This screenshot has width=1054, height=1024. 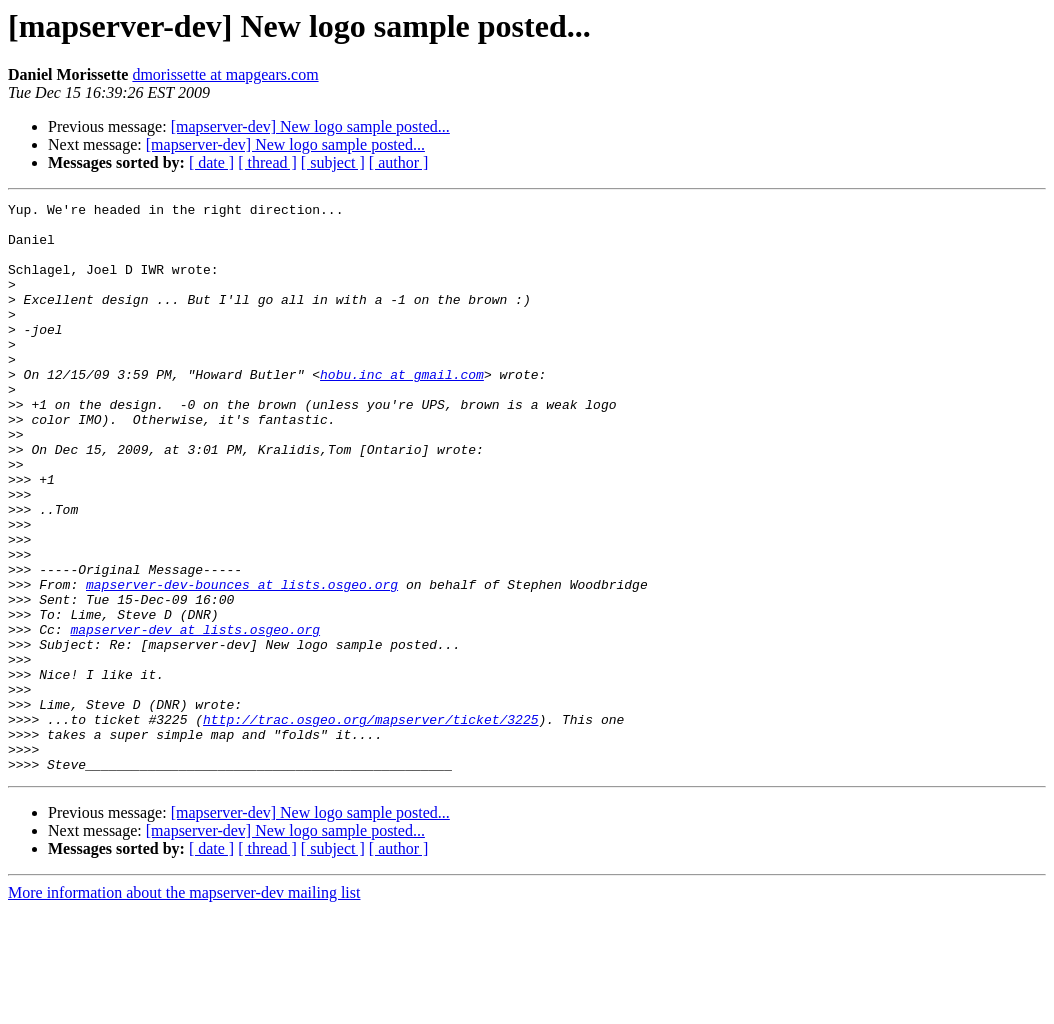 What do you see at coordinates (402, 410) in the screenshot?
I see `hobu.inc at gmail.com` at bounding box center [402, 410].